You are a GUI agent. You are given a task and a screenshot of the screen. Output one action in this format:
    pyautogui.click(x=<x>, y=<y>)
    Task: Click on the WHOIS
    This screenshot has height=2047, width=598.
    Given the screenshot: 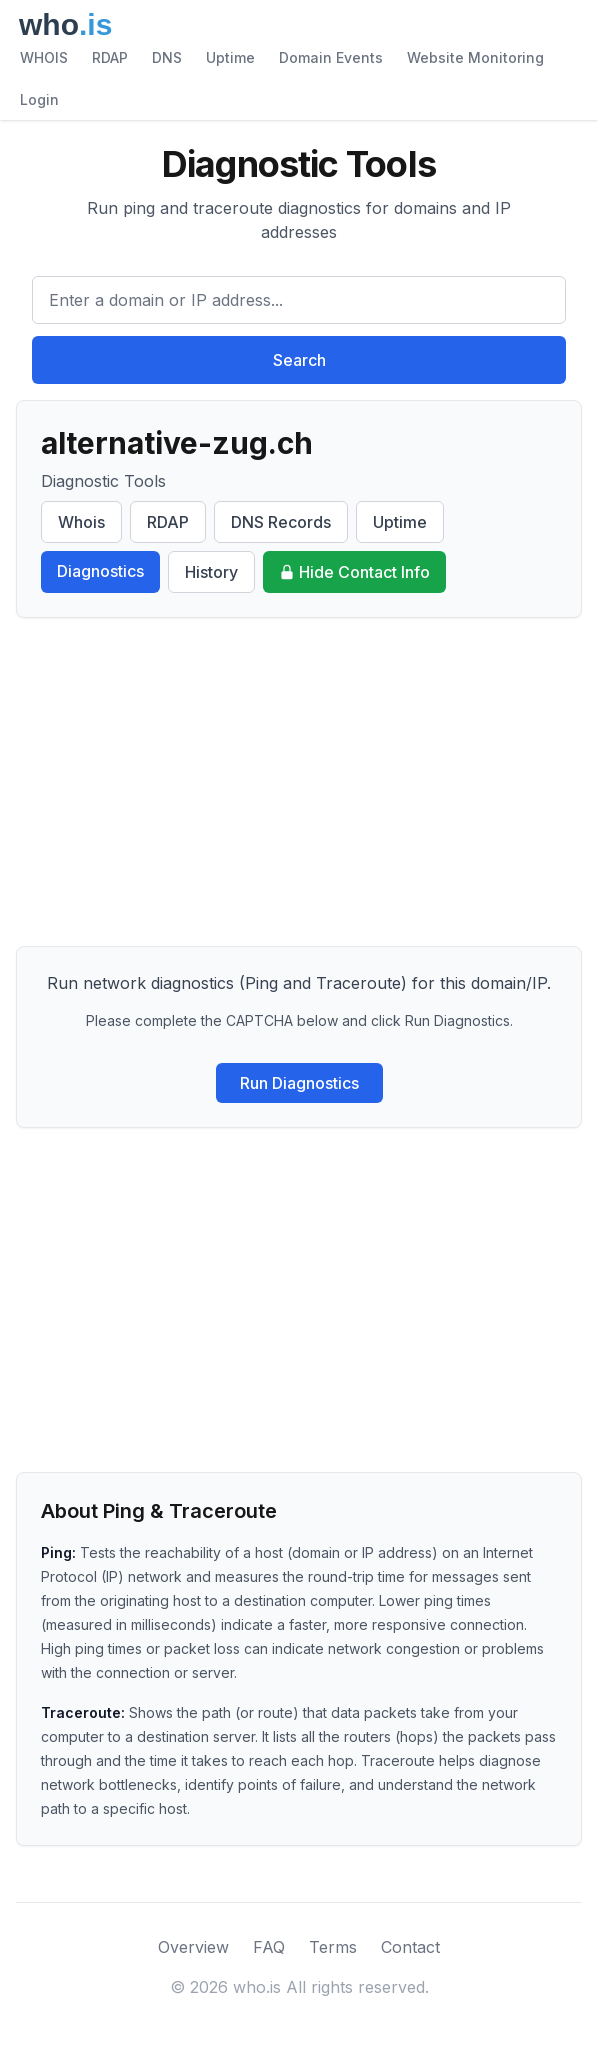 What is the action you would take?
    pyautogui.click(x=44, y=57)
    